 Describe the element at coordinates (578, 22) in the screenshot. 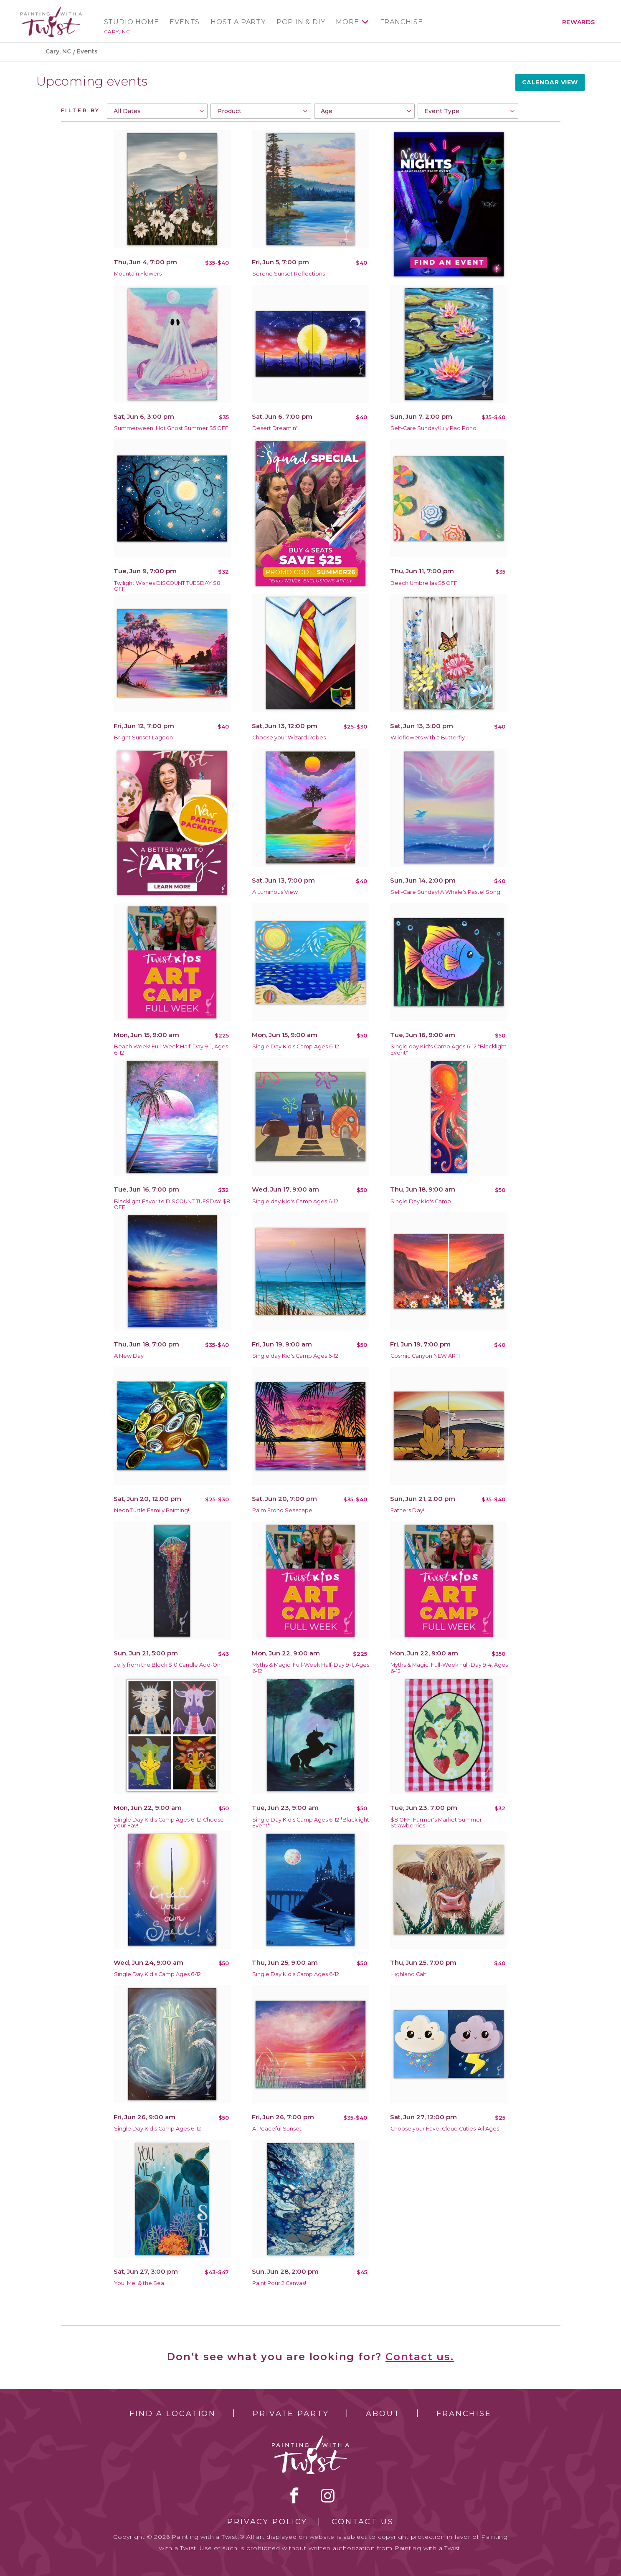

I see `Rewards` at that location.